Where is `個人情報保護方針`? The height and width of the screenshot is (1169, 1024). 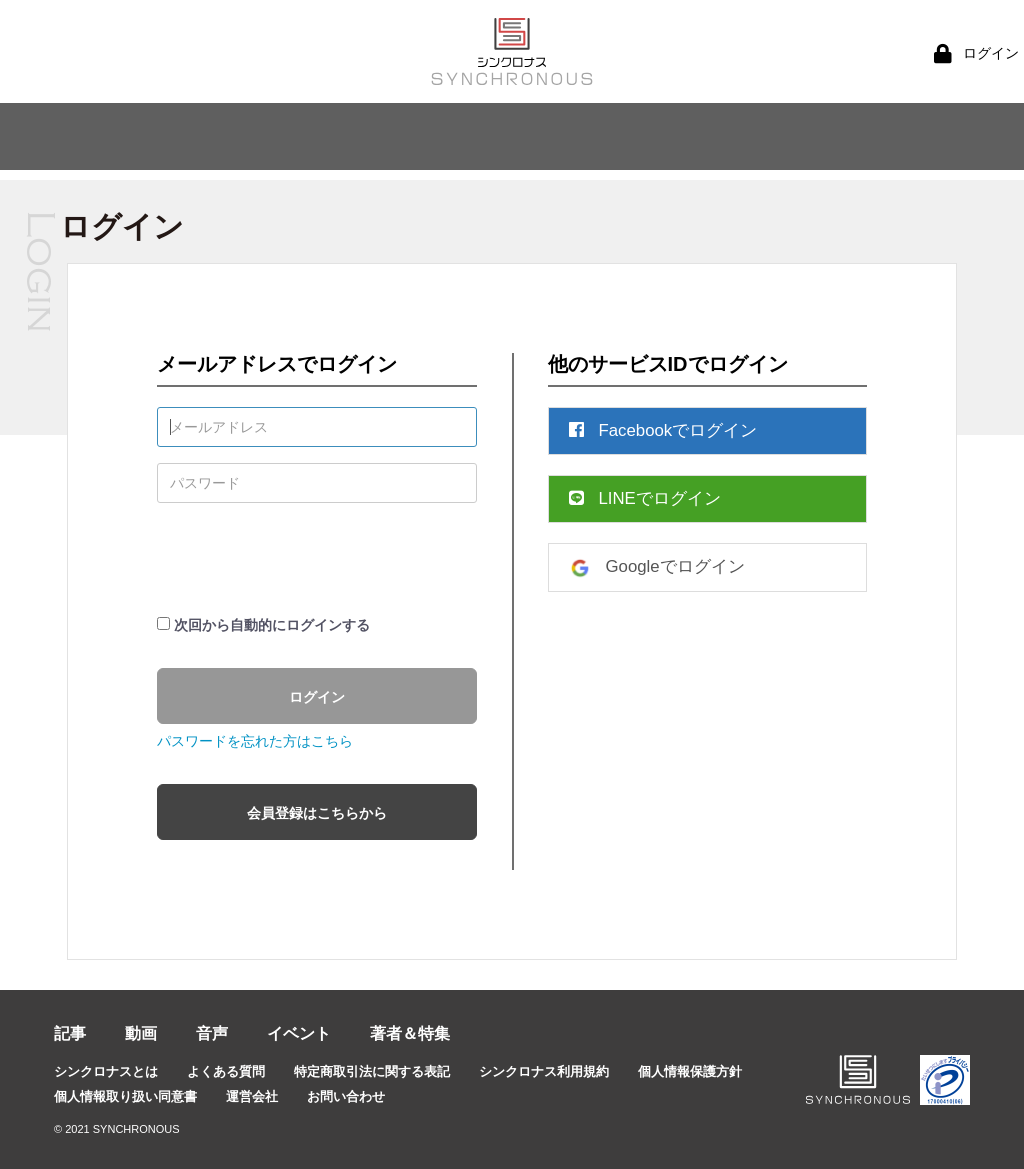 個人情報保護方針 is located at coordinates (690, 1071).